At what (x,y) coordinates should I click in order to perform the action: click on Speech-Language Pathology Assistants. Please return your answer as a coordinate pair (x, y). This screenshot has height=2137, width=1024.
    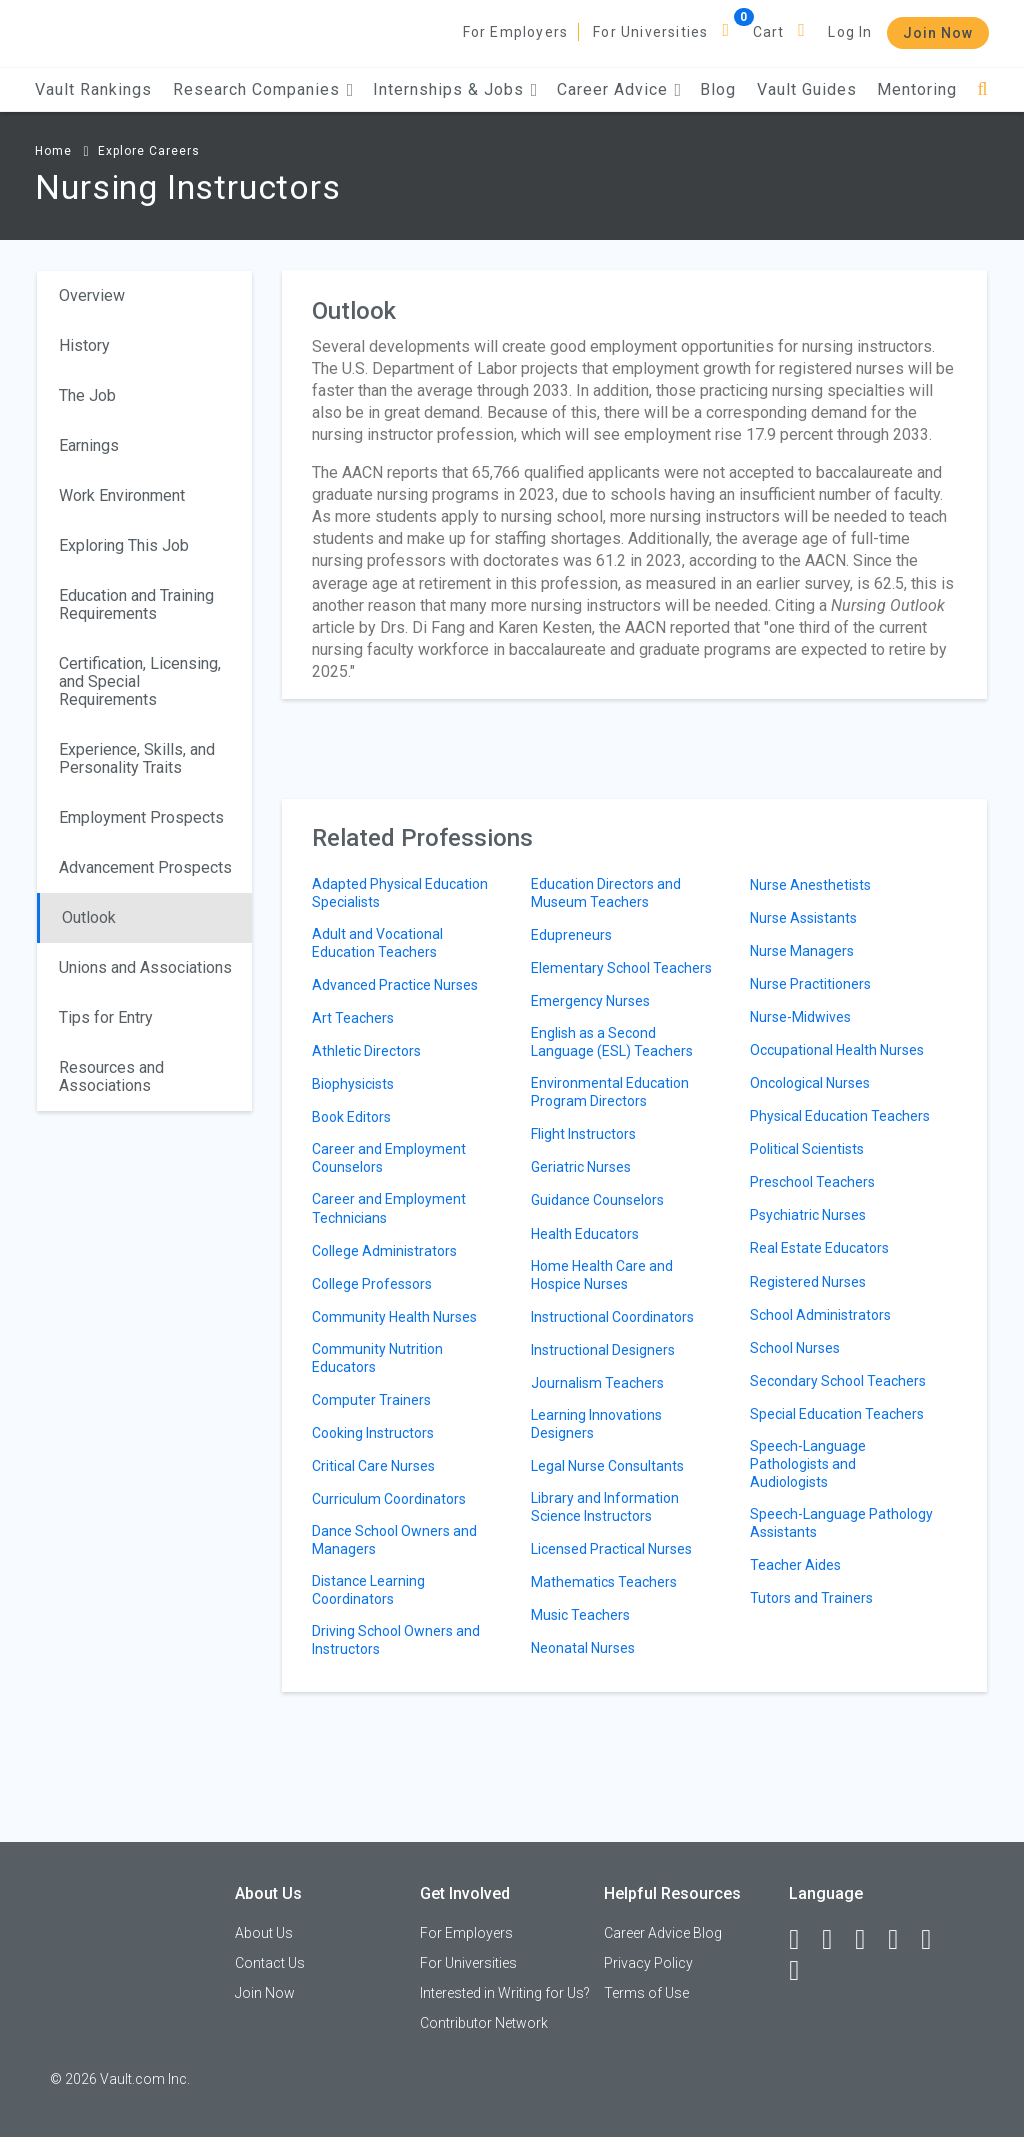
    Looking at the image, I should click on (841, 1523).